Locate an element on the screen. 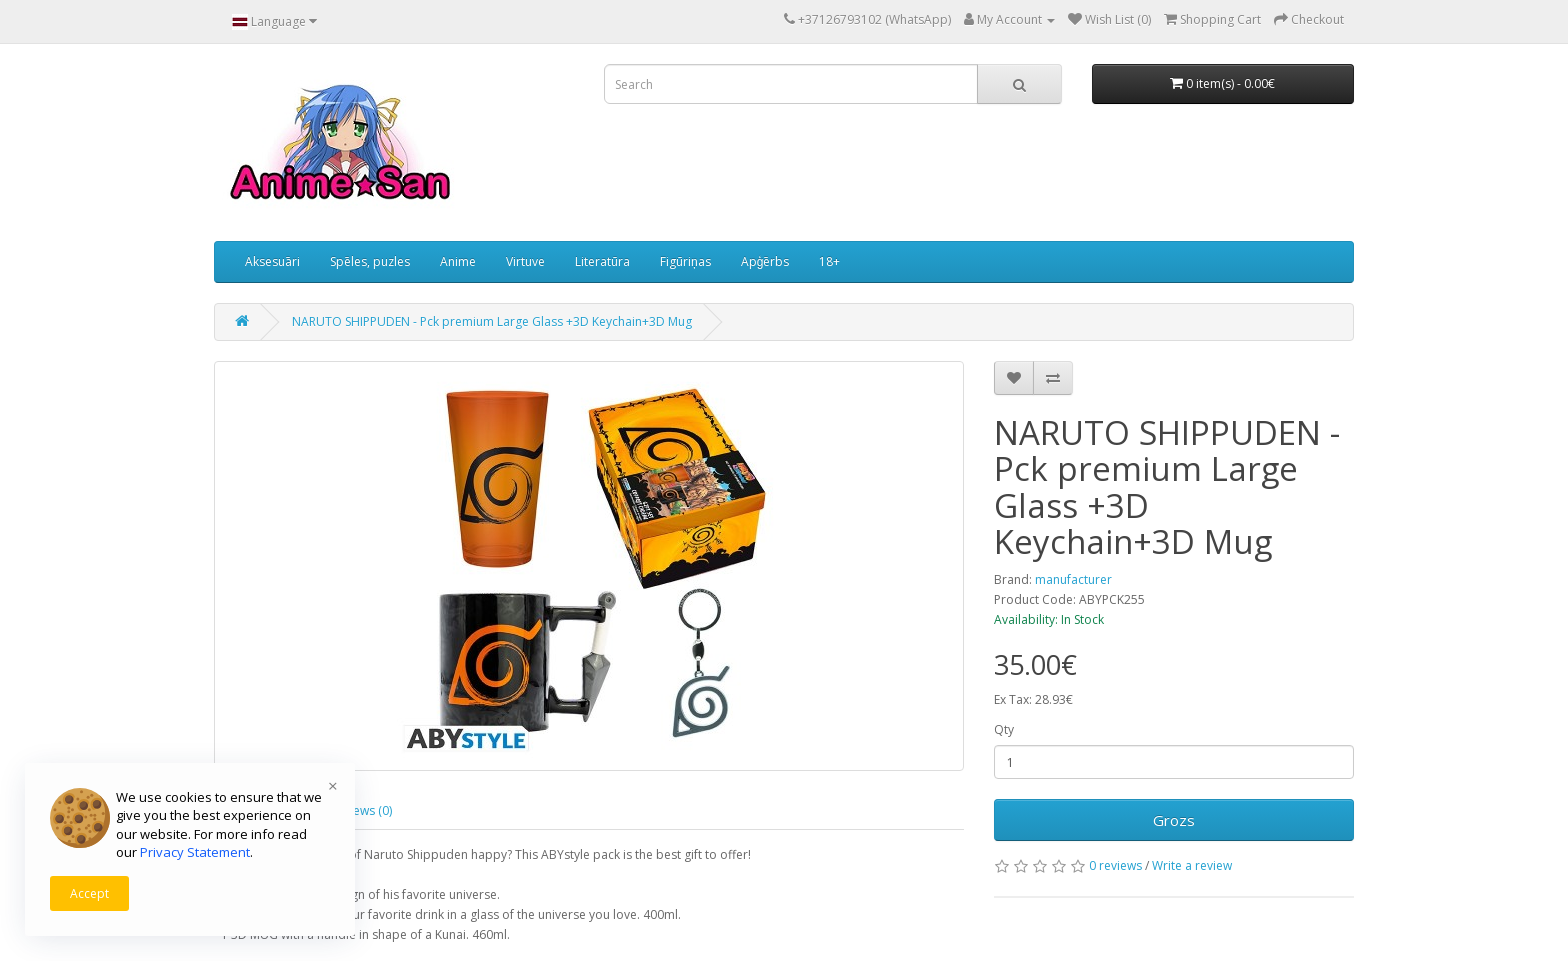 This screenshot has width=1568, height=961. Literatūra is located at coordinates (602, 261).